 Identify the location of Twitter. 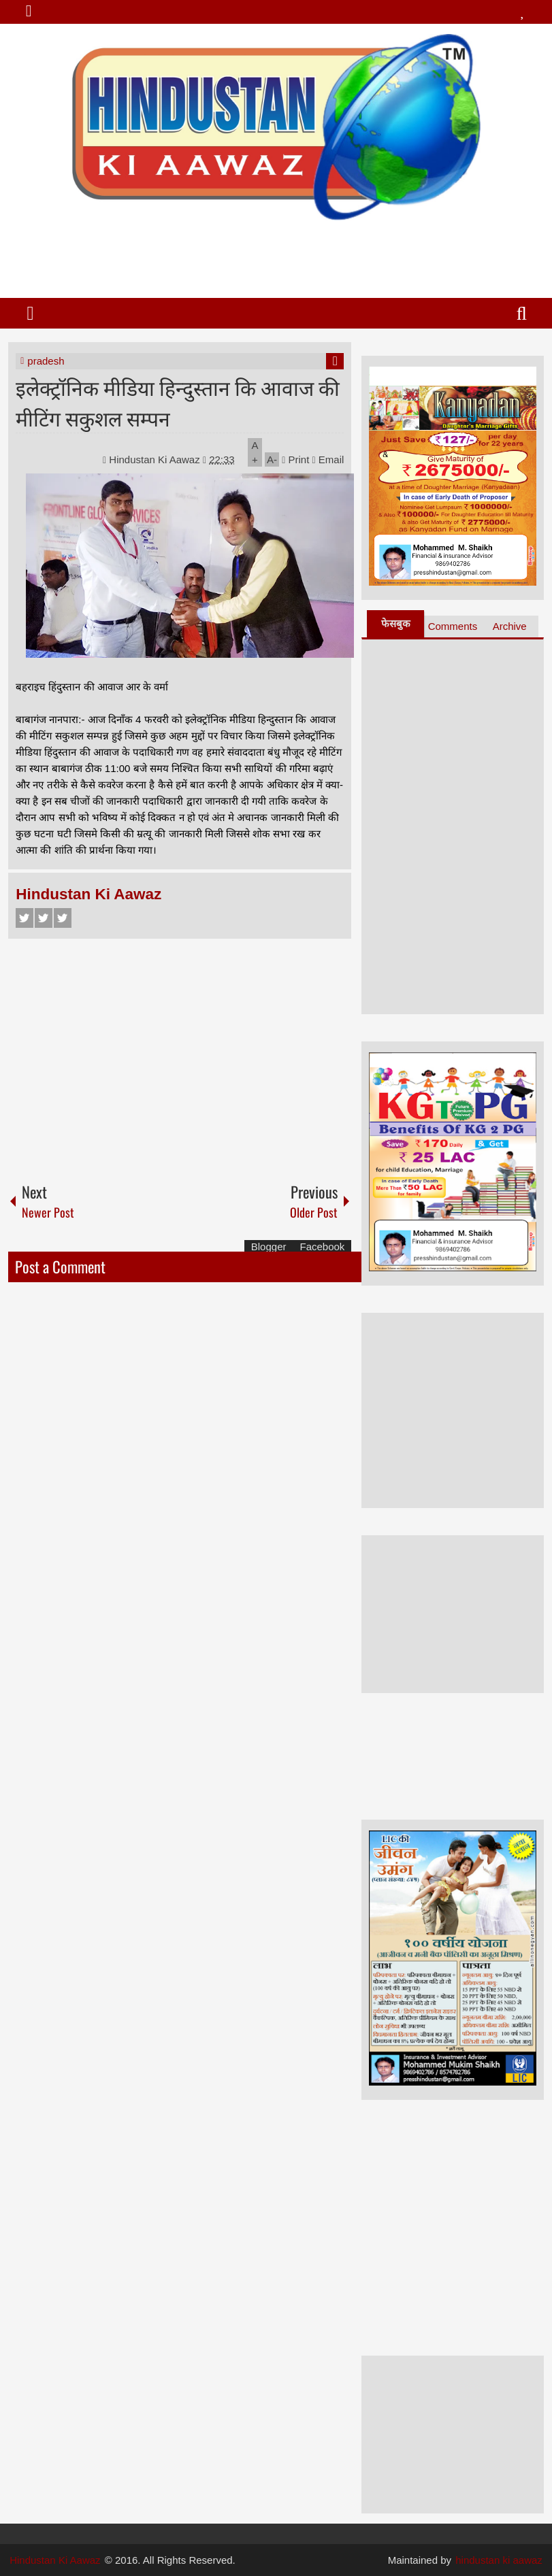
(43, 918).